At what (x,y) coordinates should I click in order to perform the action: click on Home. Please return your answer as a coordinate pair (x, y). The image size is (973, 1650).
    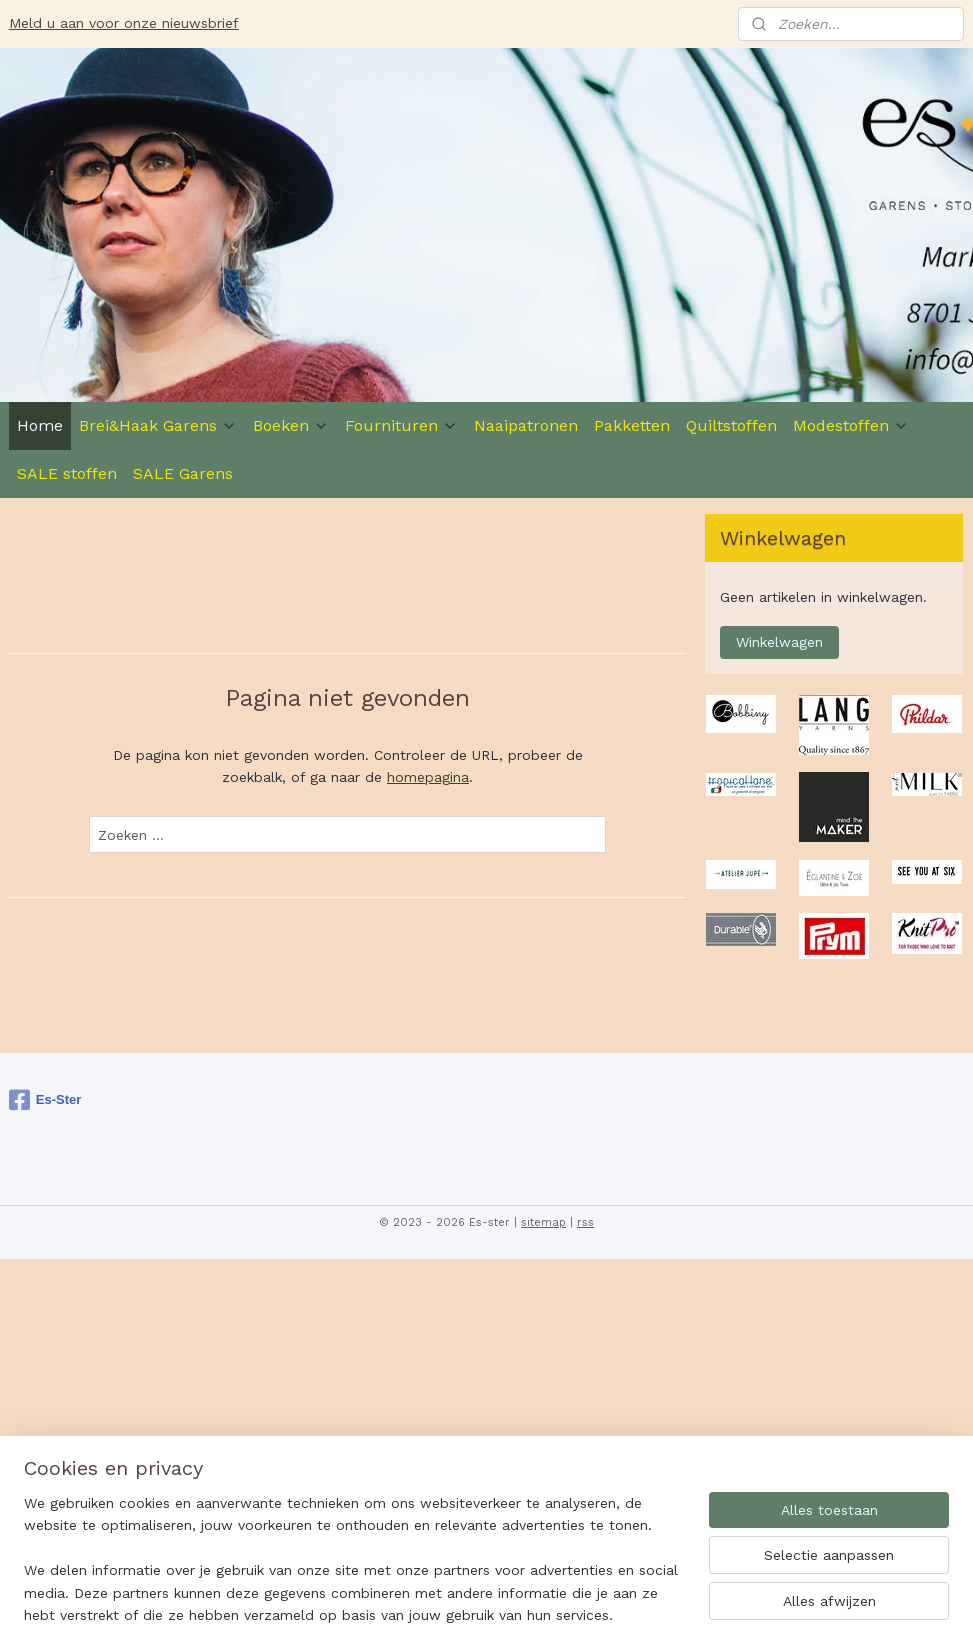
    Looking at the image, I should click on (40, 425).